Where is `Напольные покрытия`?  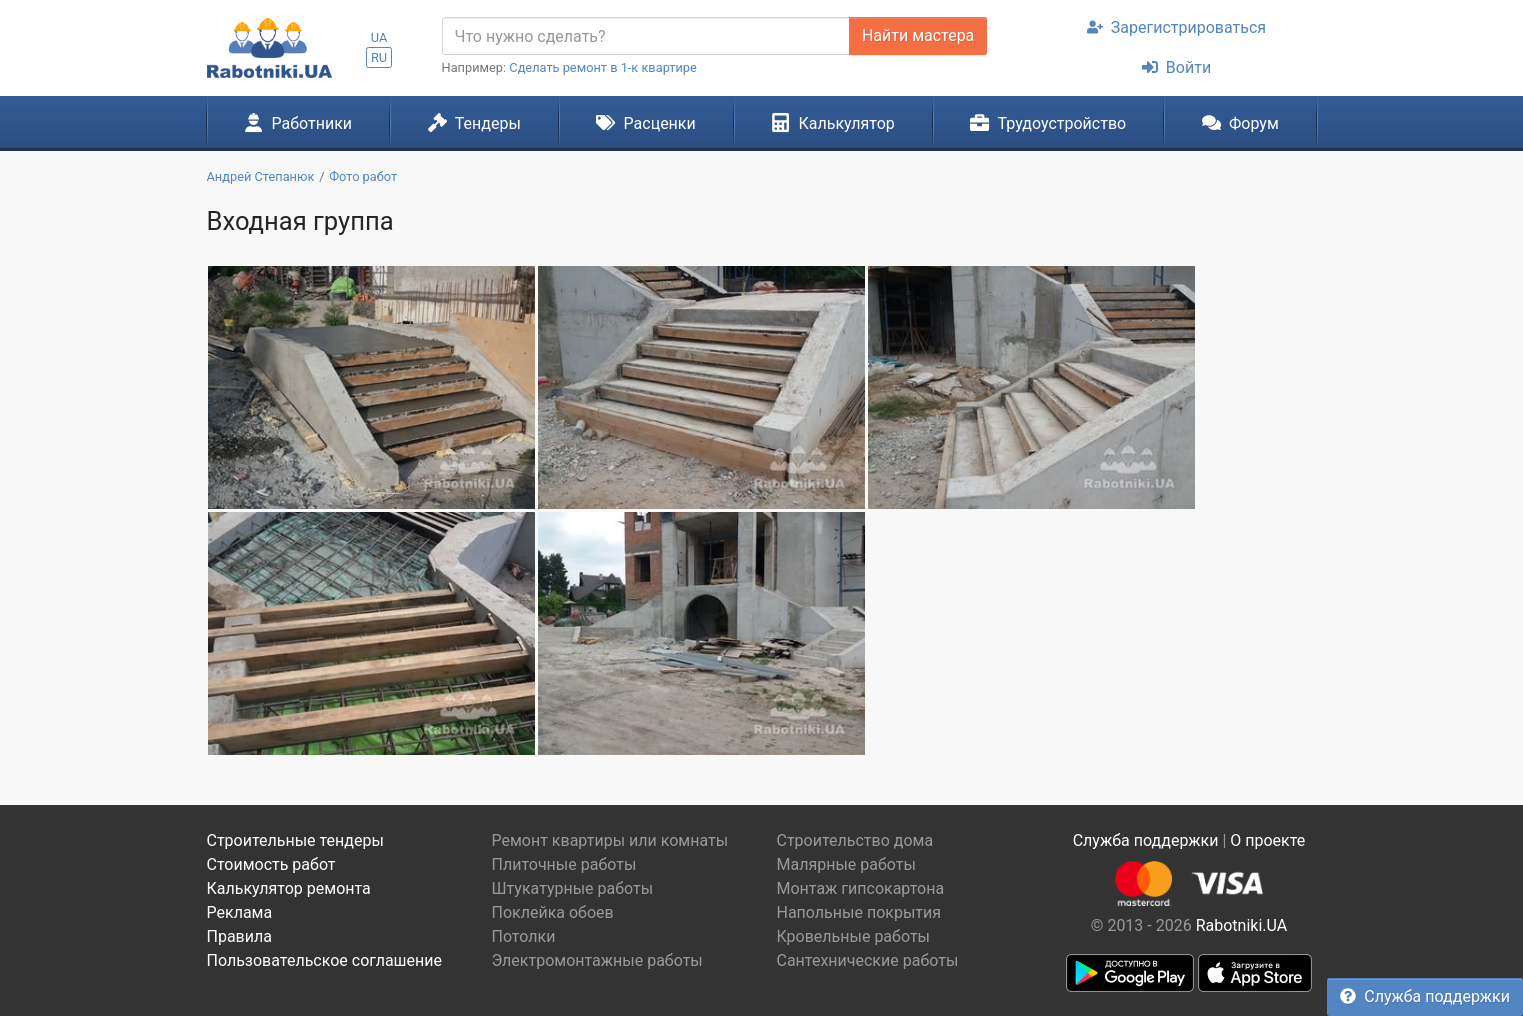 Напольные покрытия is located at coordinates (859, 912).